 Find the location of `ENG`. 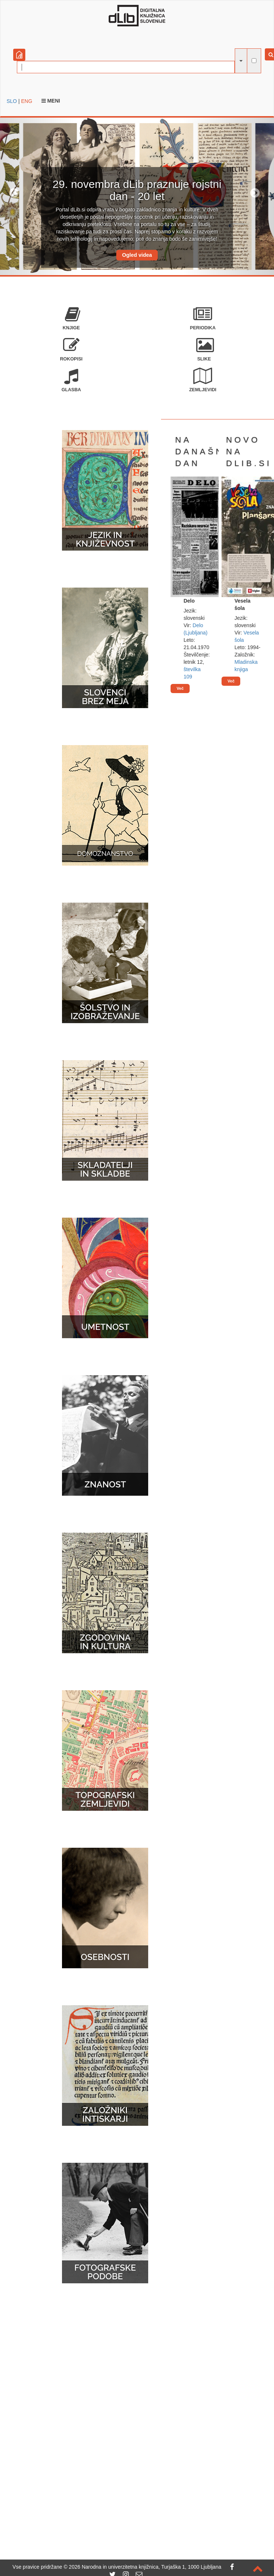

ENG is located at coordinates (26, 101).